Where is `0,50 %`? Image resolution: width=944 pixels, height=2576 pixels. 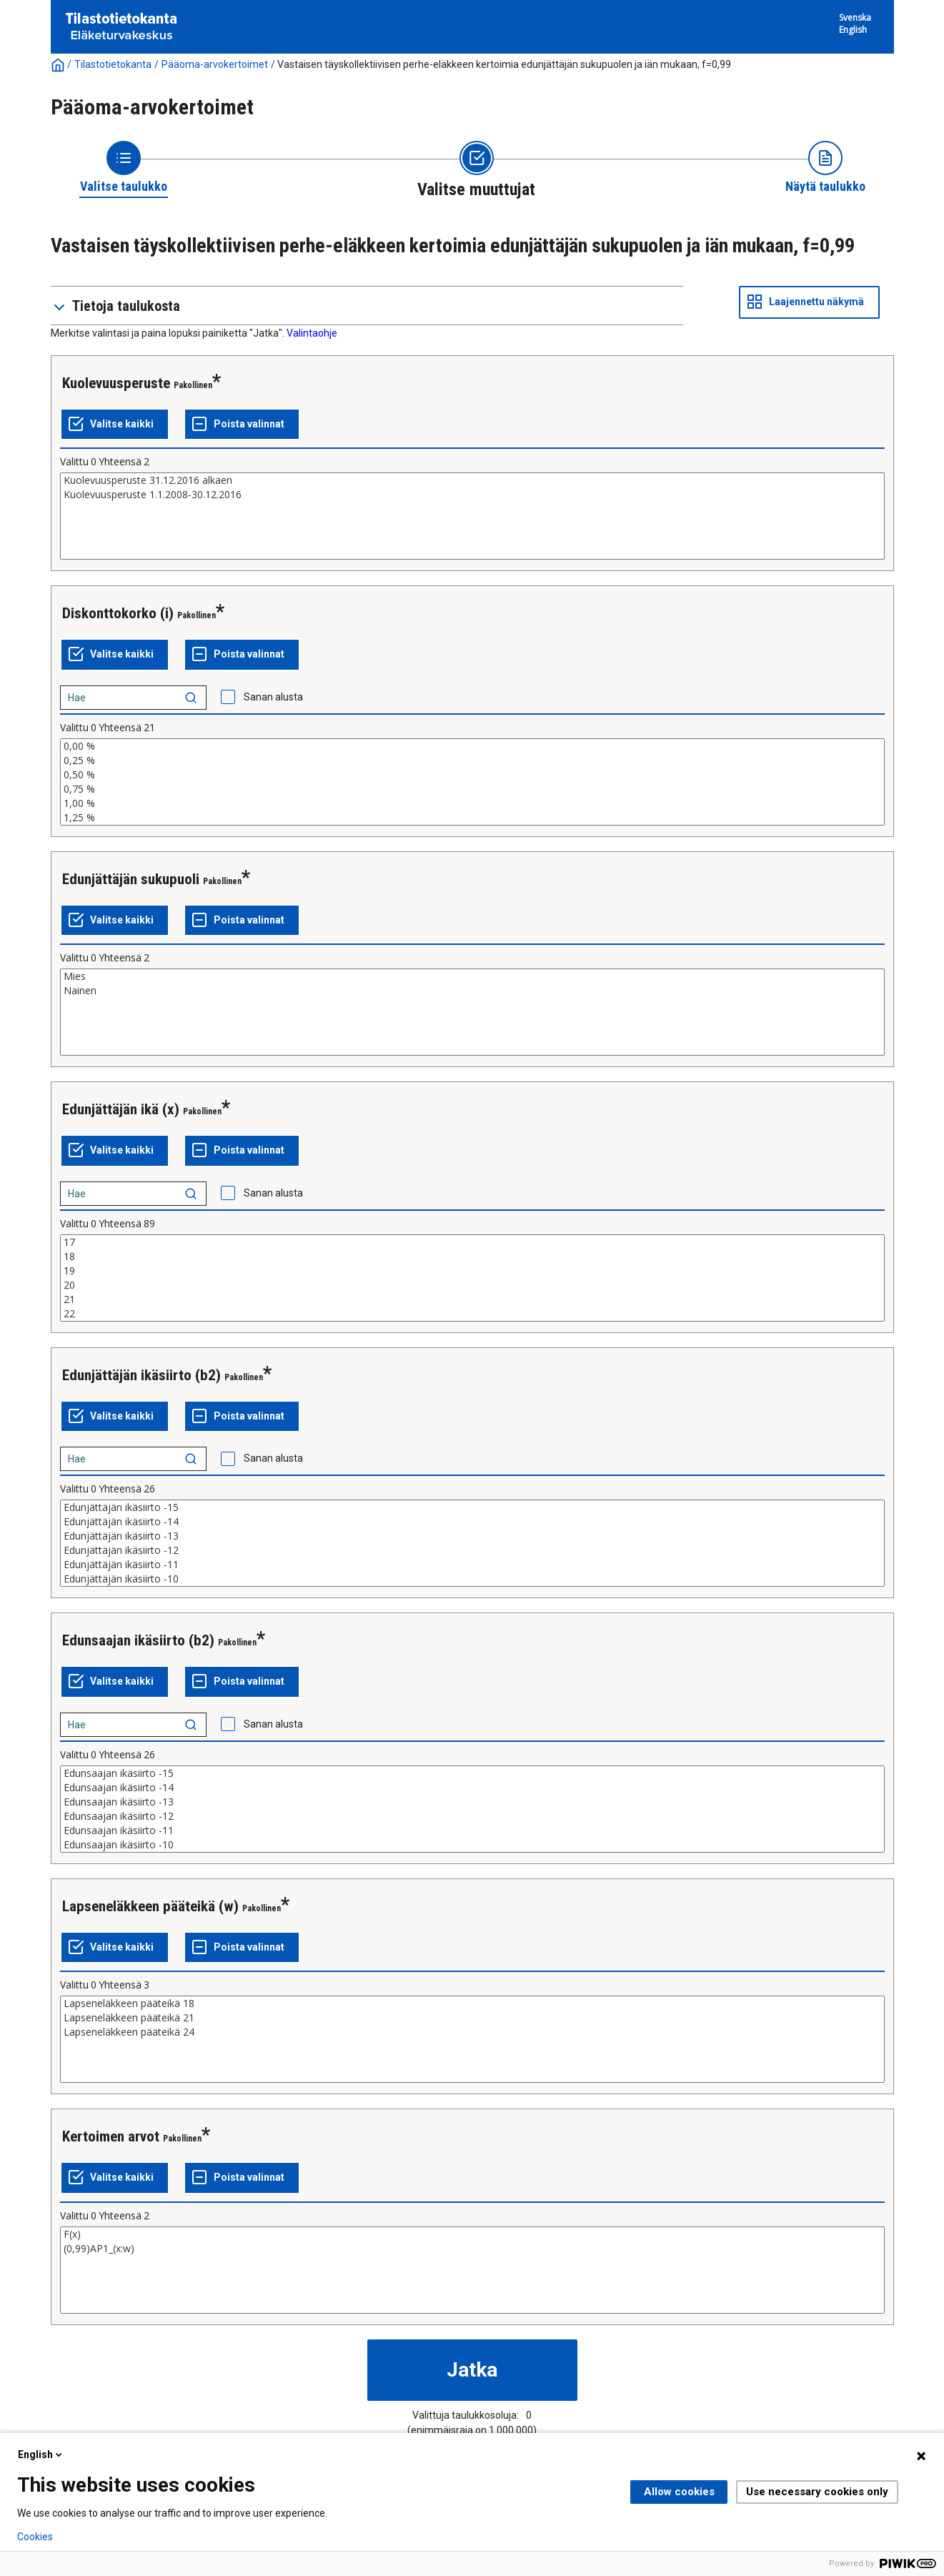 0,50 % is located at coordinates (472, 775).